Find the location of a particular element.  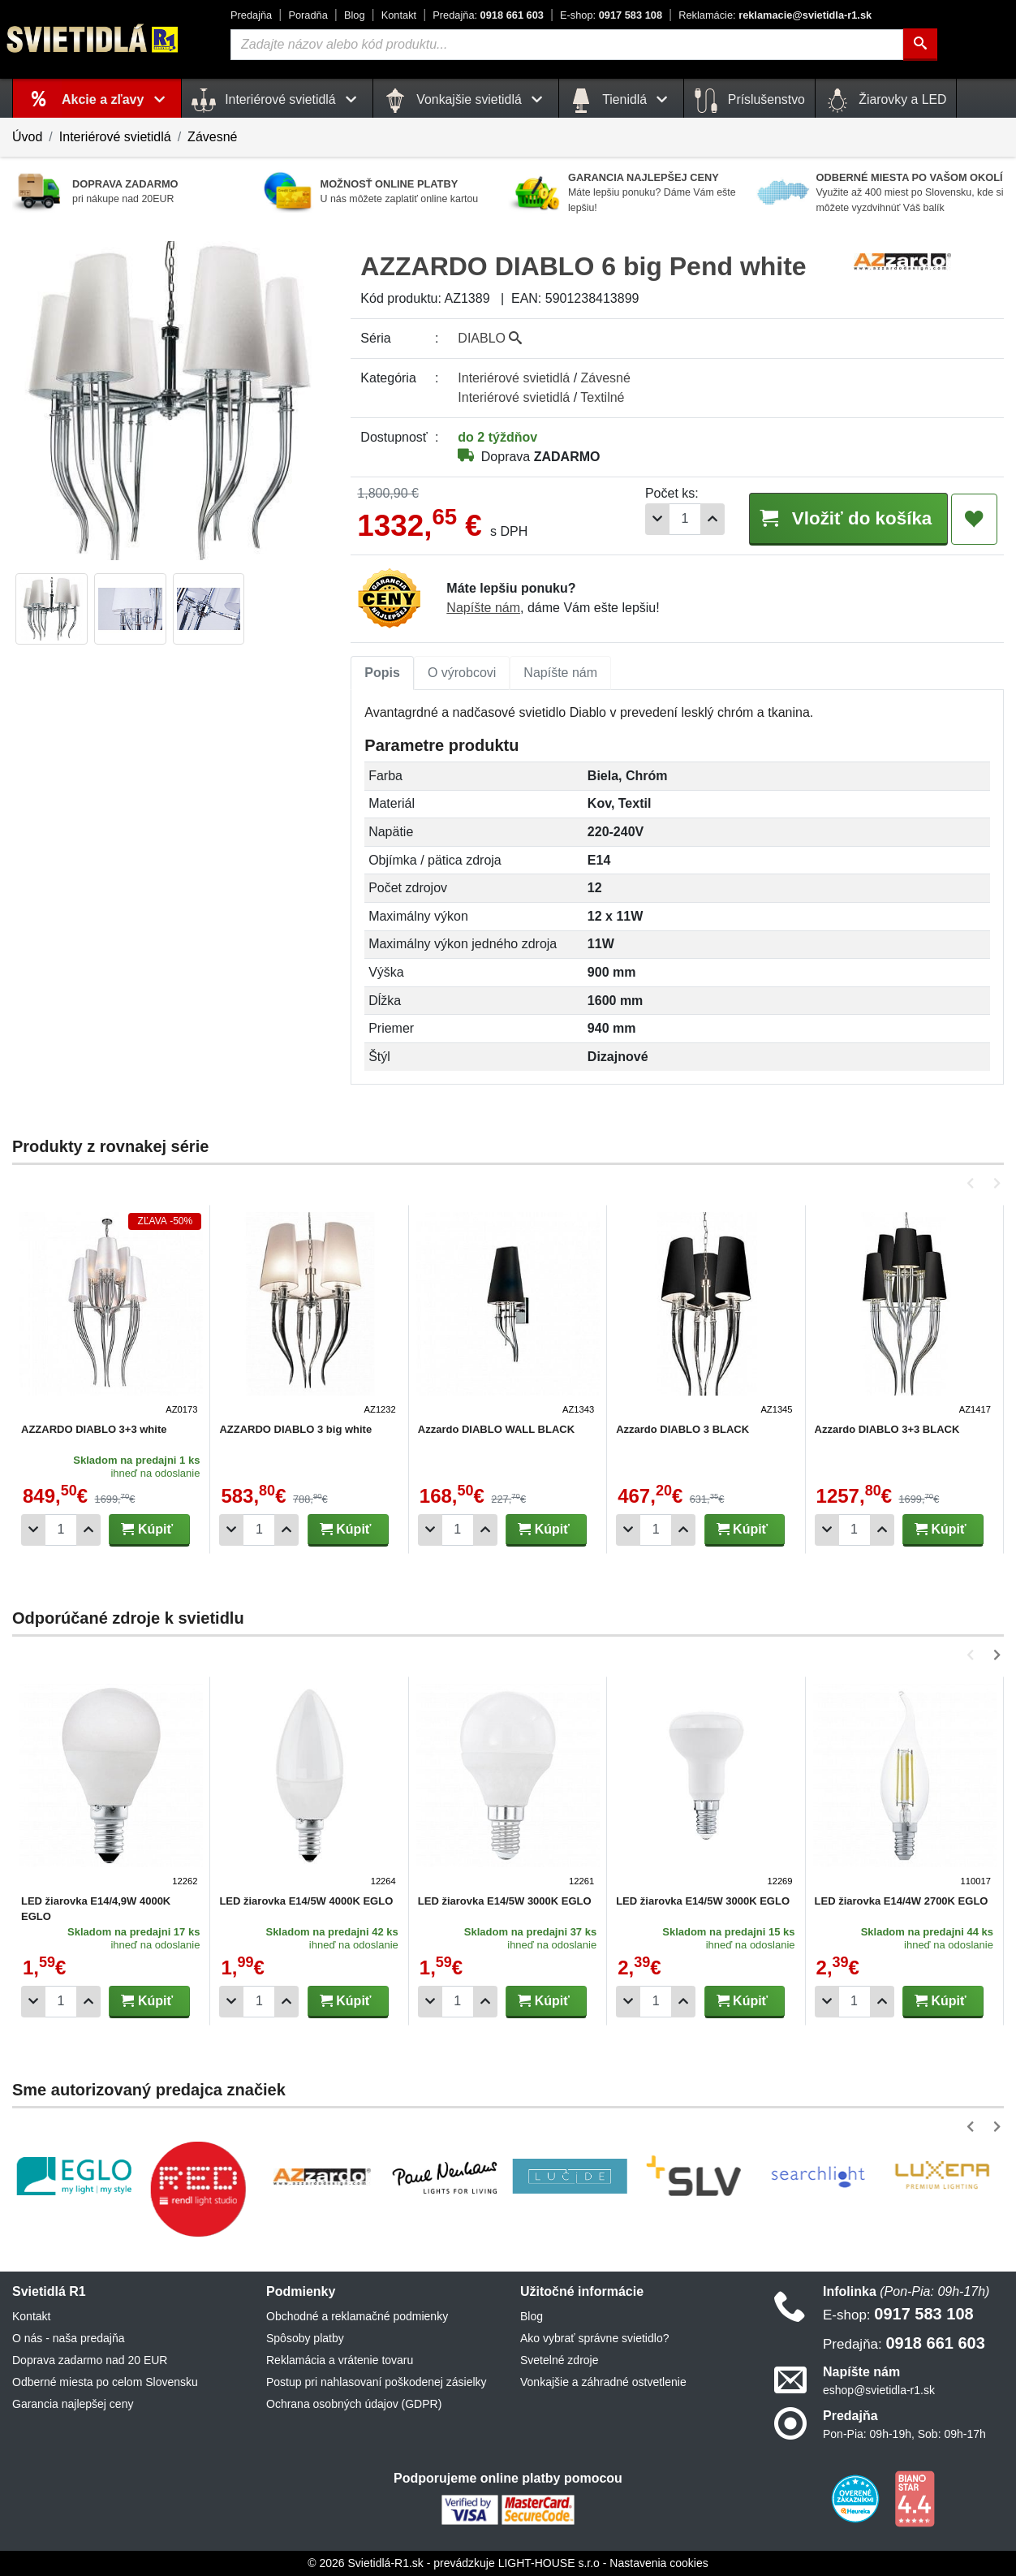

Napíšte nám is located at coordinates (483, 608).